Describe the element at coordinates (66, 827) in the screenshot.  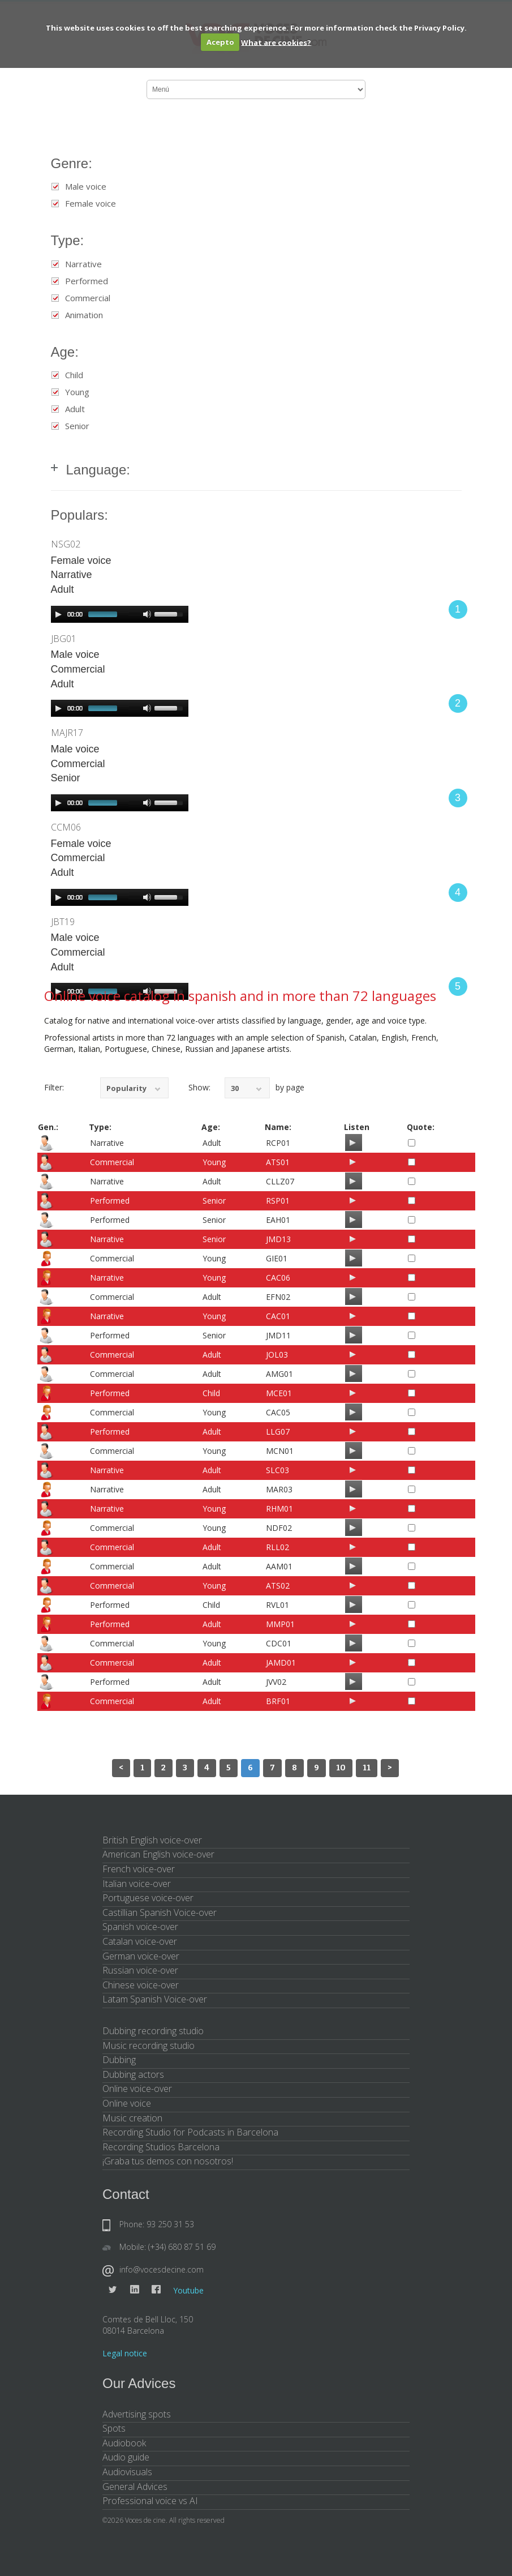
I see `CCM06` at that location.